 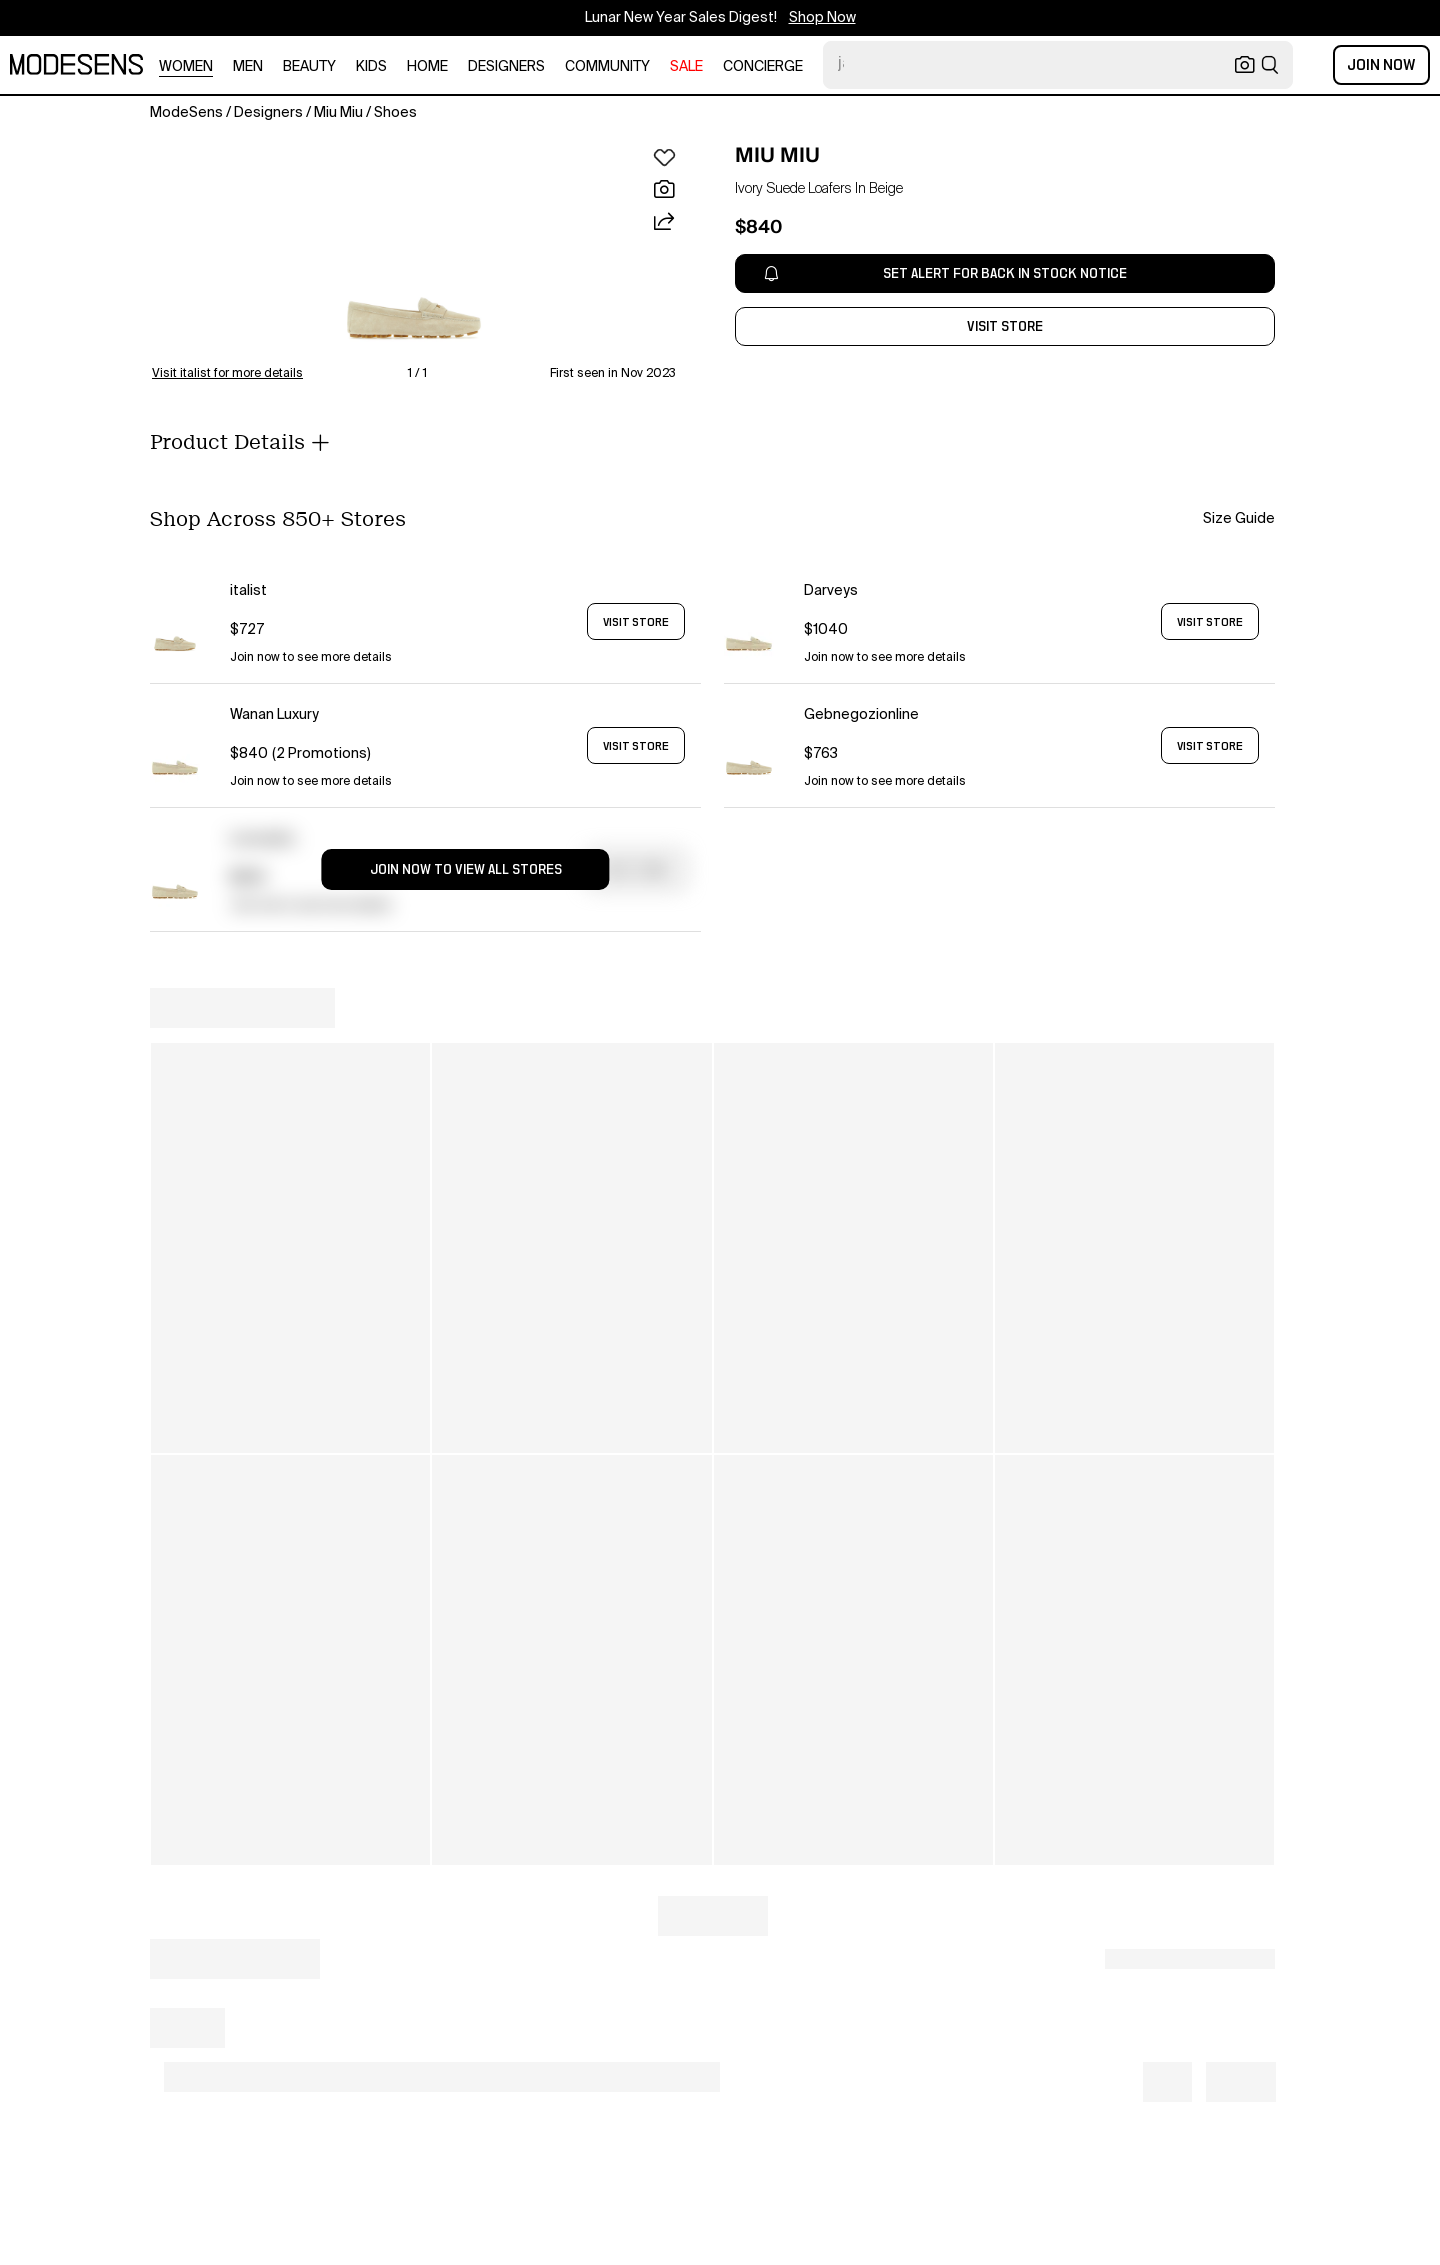 What do you see at coordinates (1381, 65) in the screenshot?
I see `Join Now` at bounding box center [1381, 65].